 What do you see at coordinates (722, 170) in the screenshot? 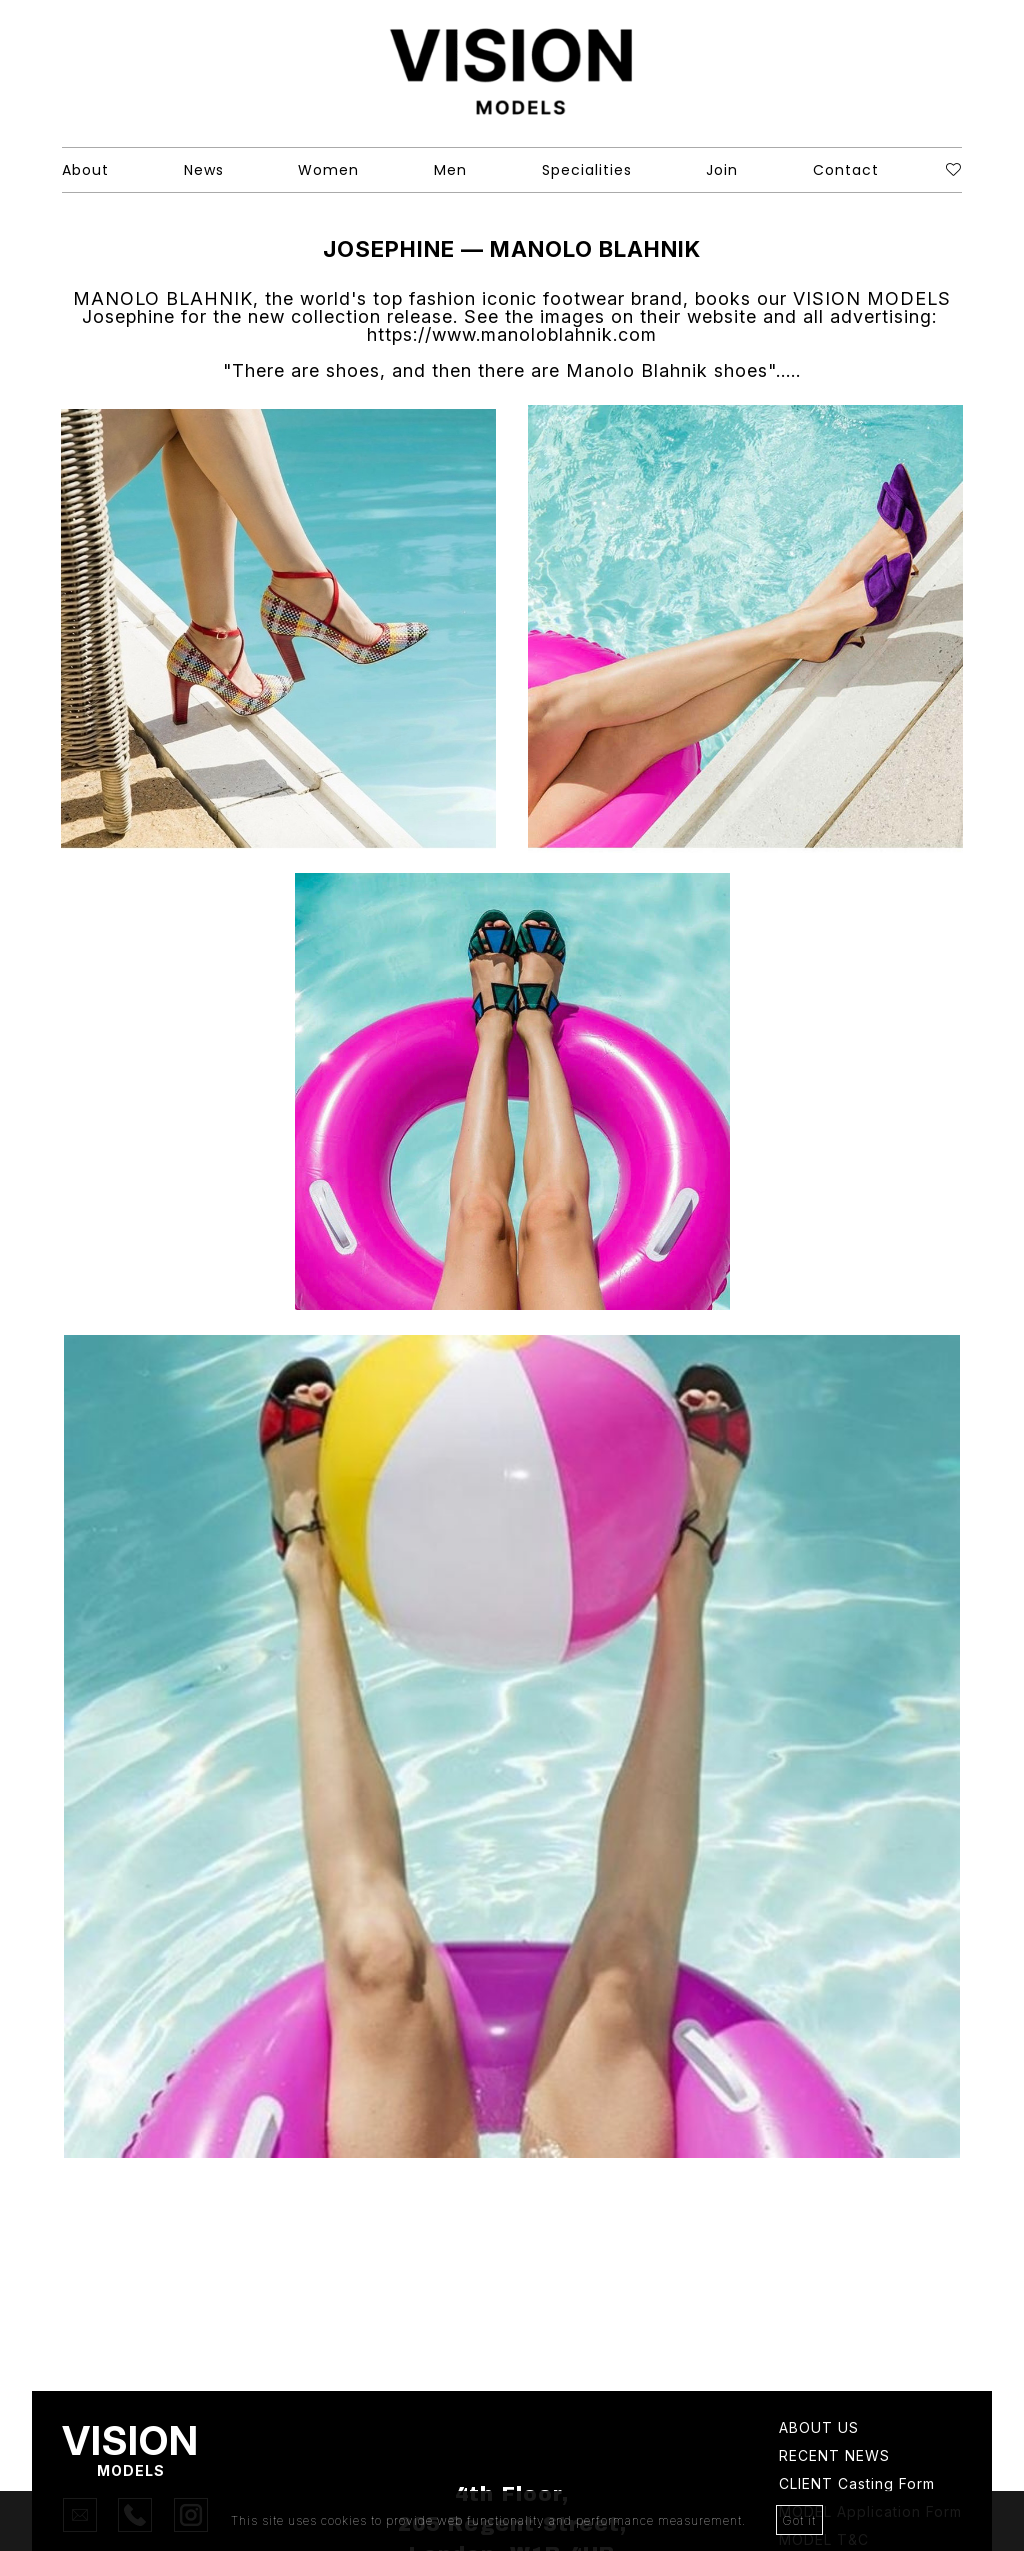
I see `Join` at bounding box center [722, 170].